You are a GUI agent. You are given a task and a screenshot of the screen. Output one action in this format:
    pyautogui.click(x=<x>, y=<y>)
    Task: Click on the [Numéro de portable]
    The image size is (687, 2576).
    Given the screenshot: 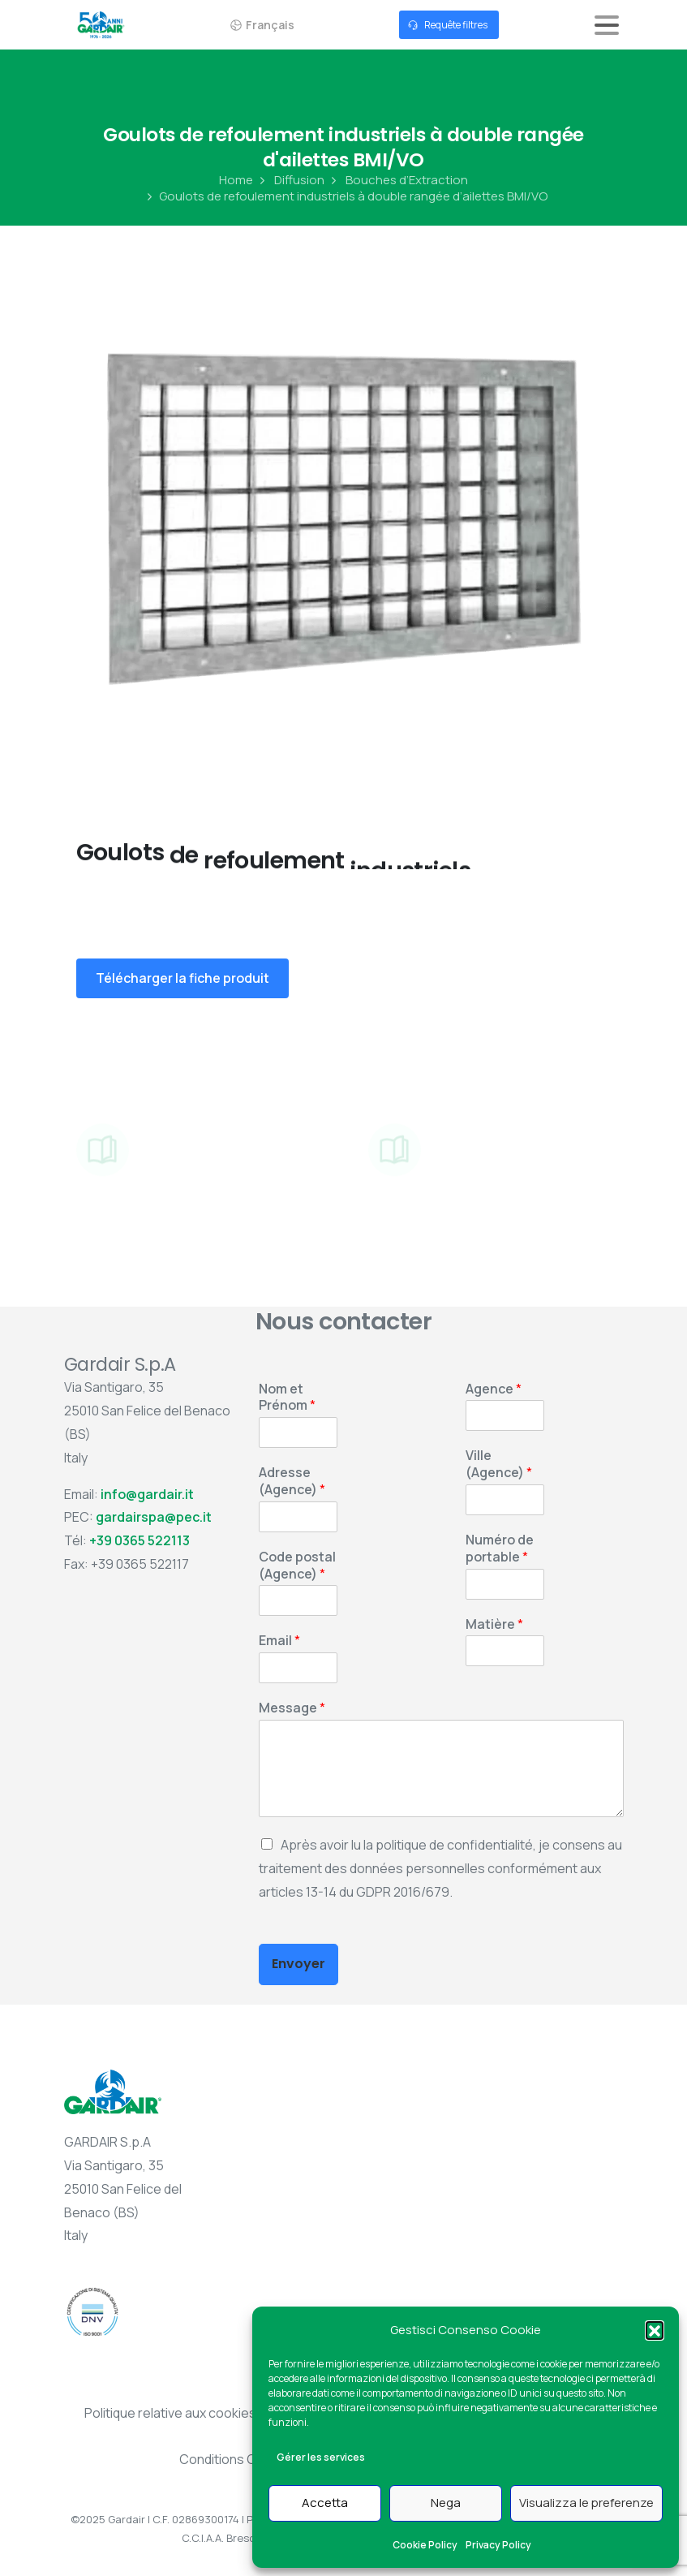 What is the action you would take?
    pyautogui.click(x=505, y=1584)
    